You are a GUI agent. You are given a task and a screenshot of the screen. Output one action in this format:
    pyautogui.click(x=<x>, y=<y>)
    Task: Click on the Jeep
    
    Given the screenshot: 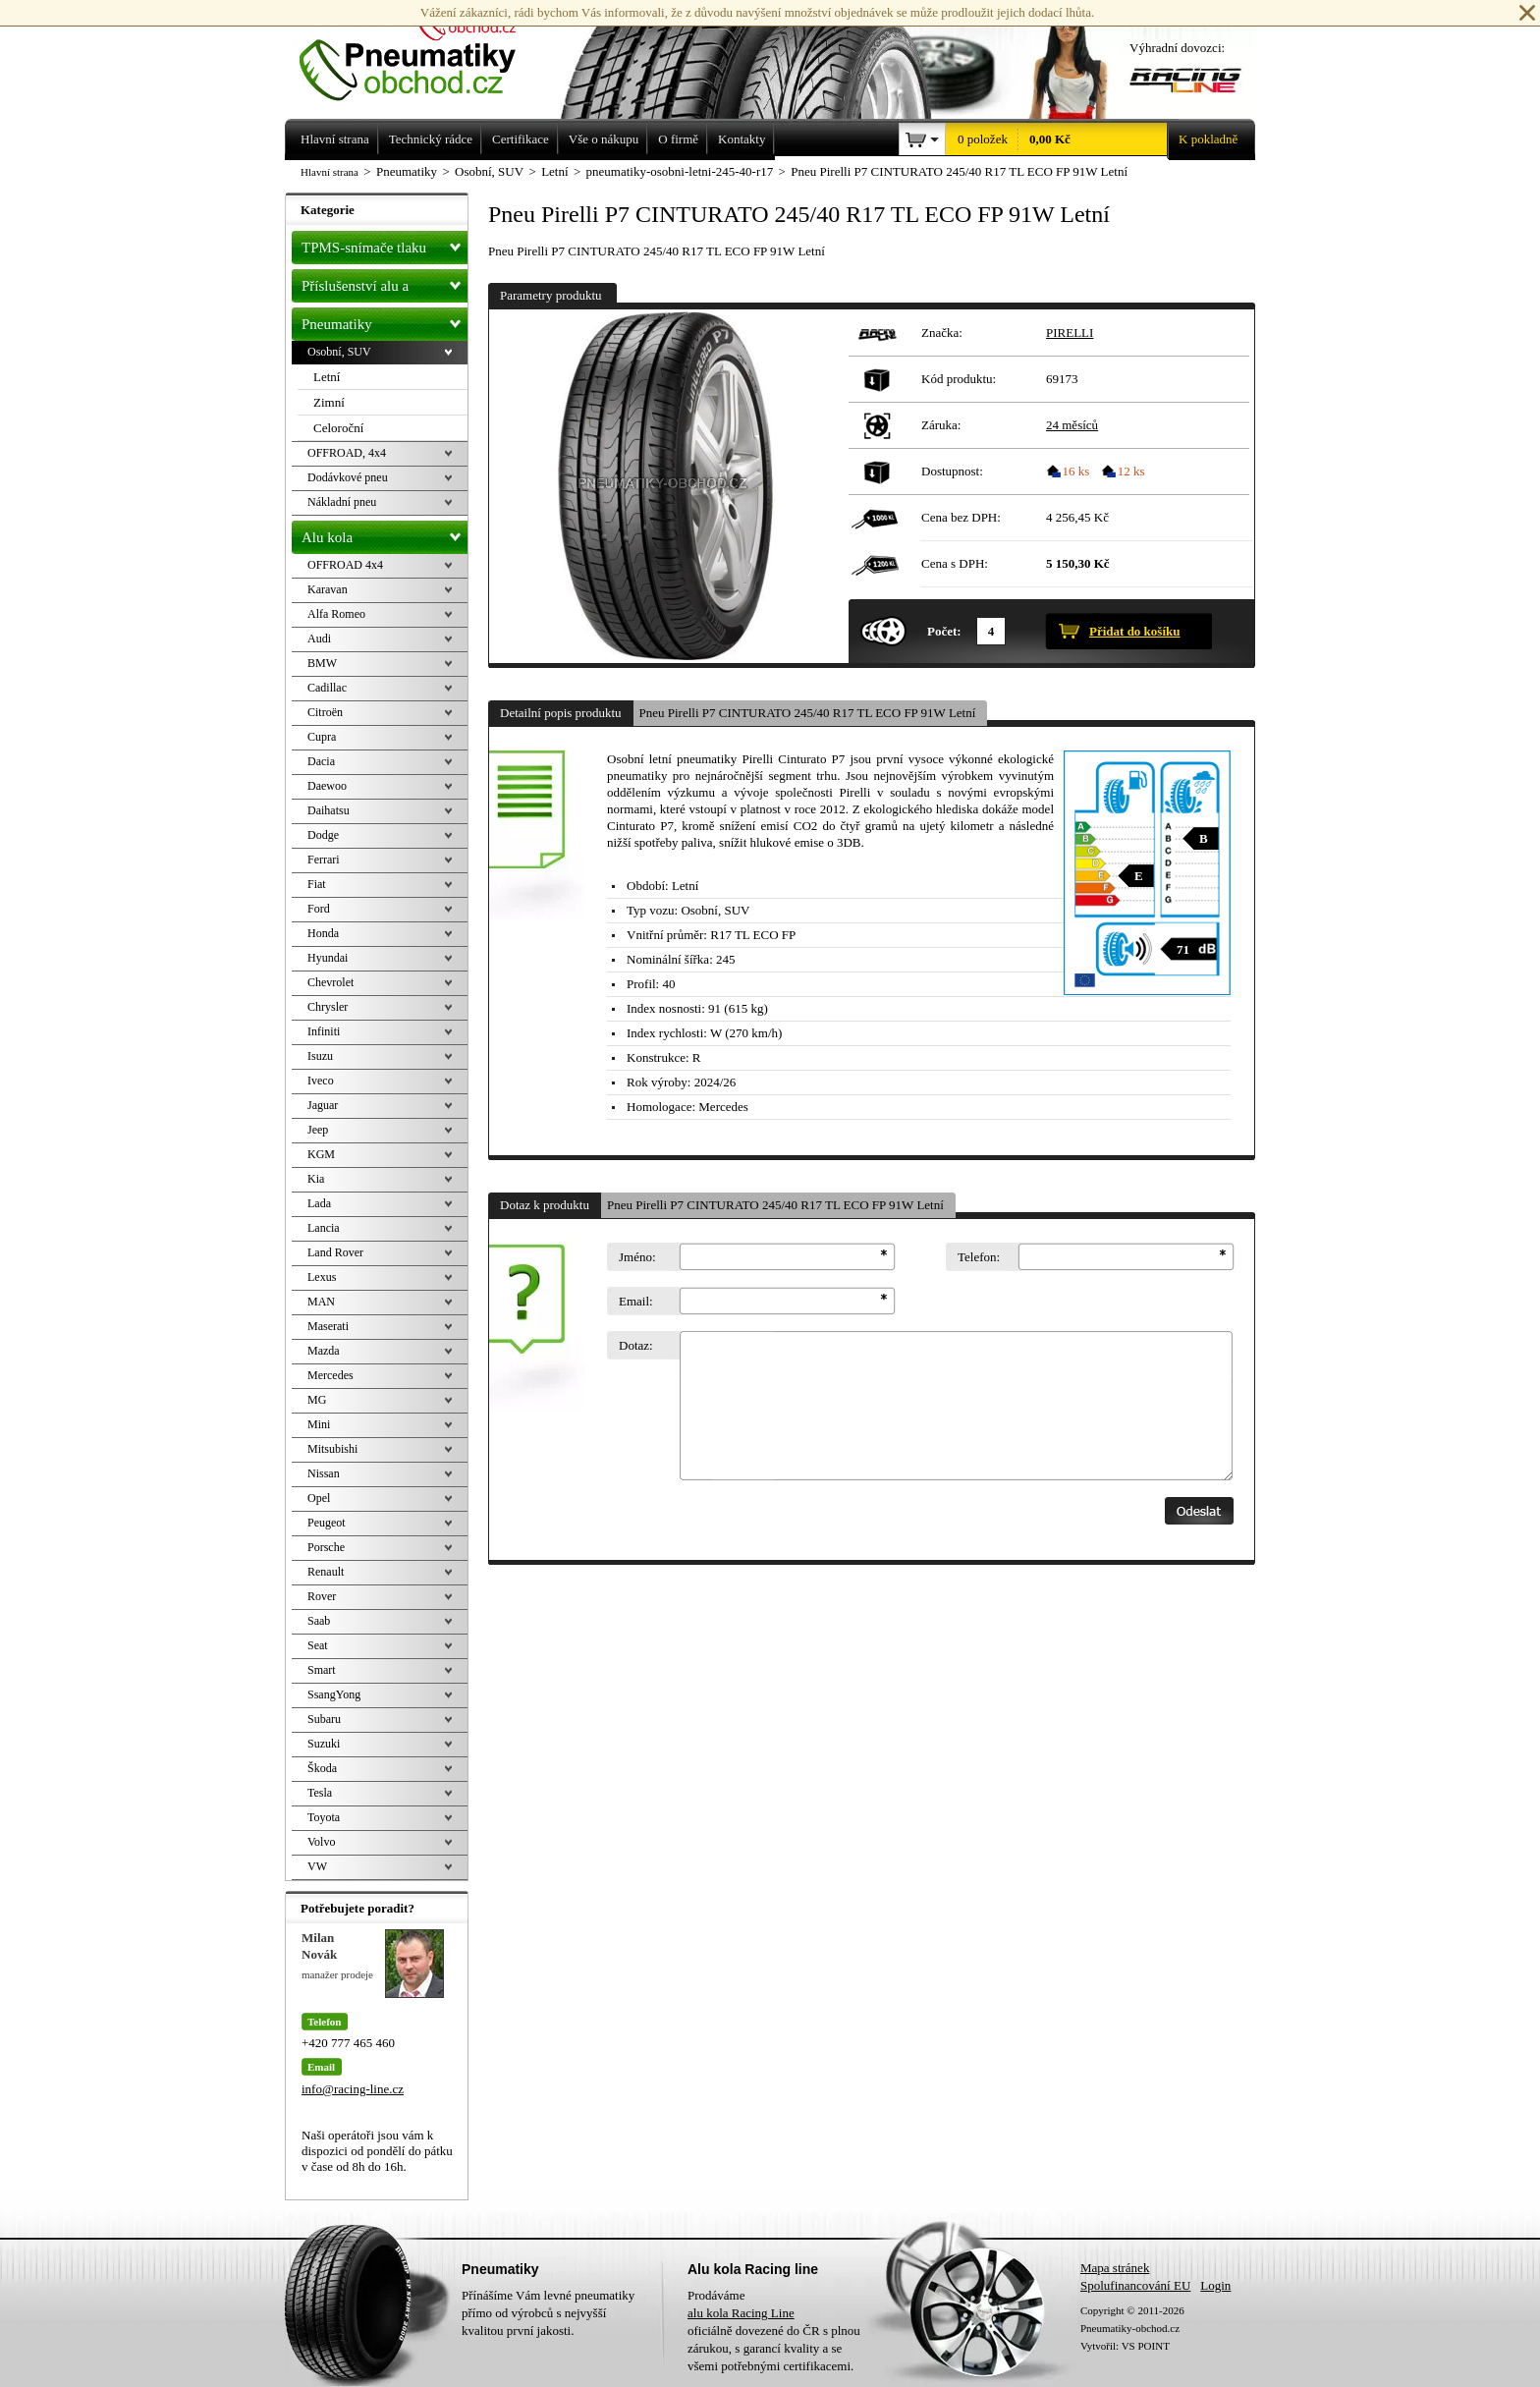 What is the action you would take?
    pyautogui.click(x=317, y=1130)
    